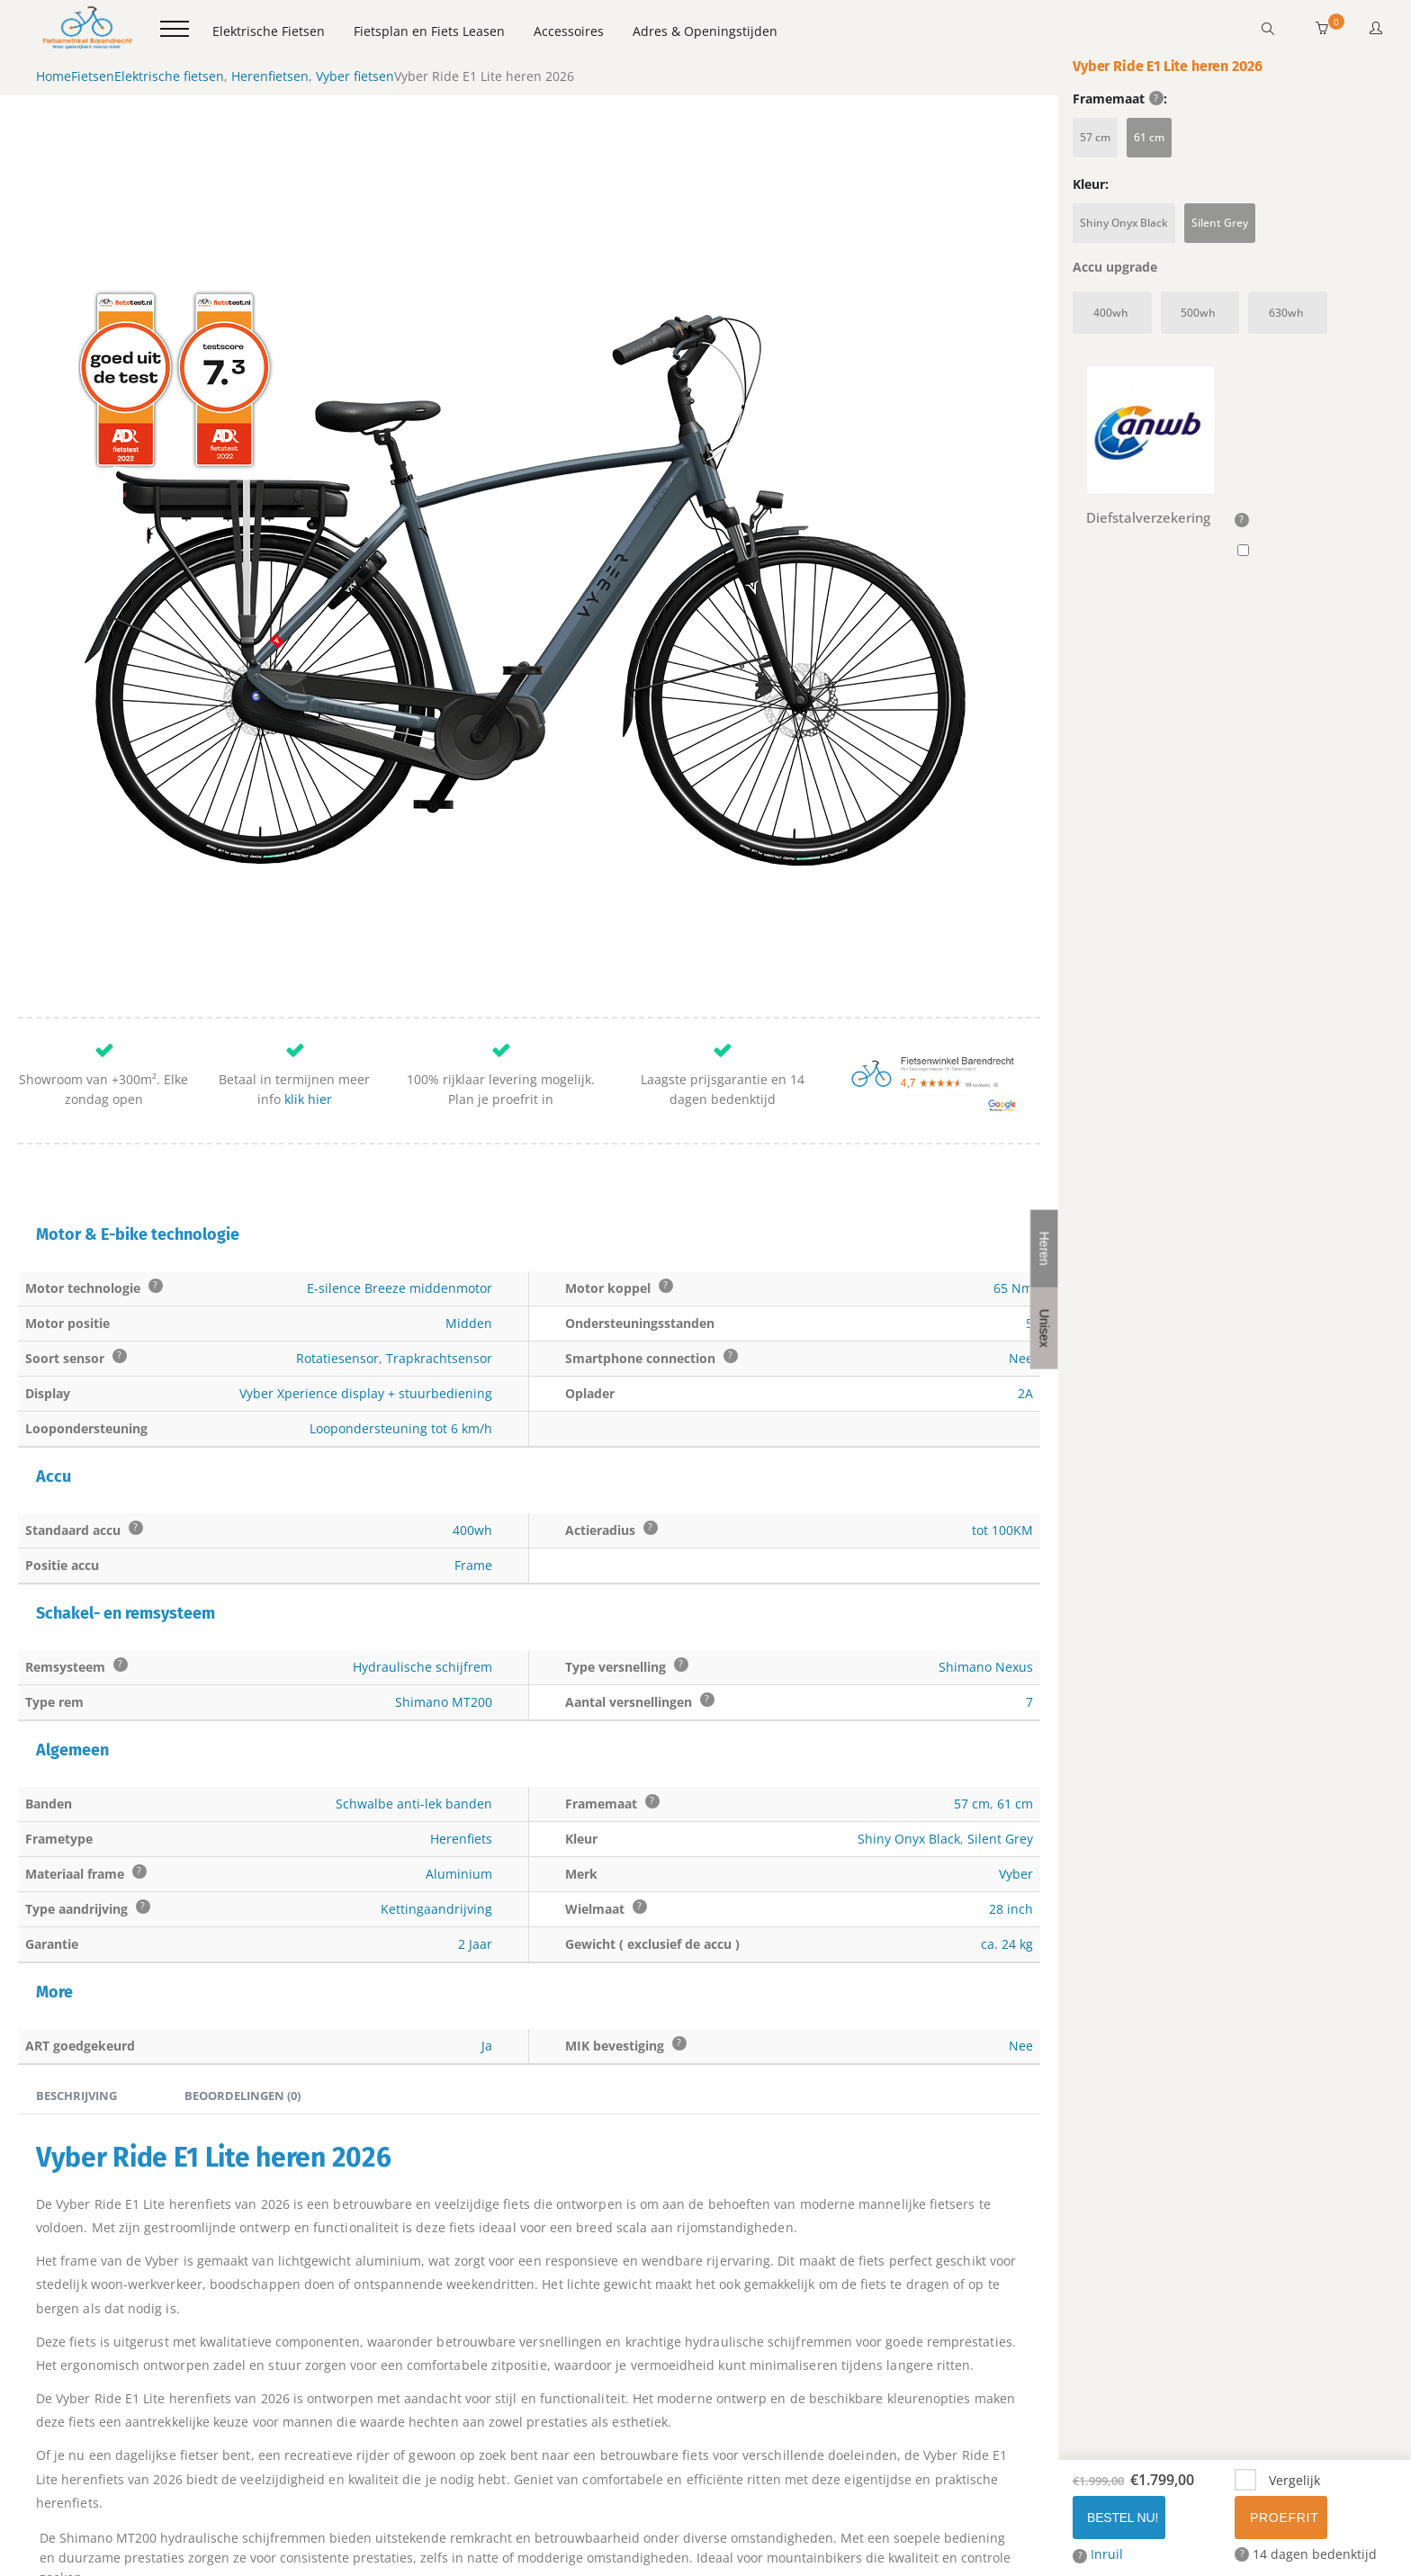  I want to click on Shiny Onyx Black [button], so click(1124, 222).